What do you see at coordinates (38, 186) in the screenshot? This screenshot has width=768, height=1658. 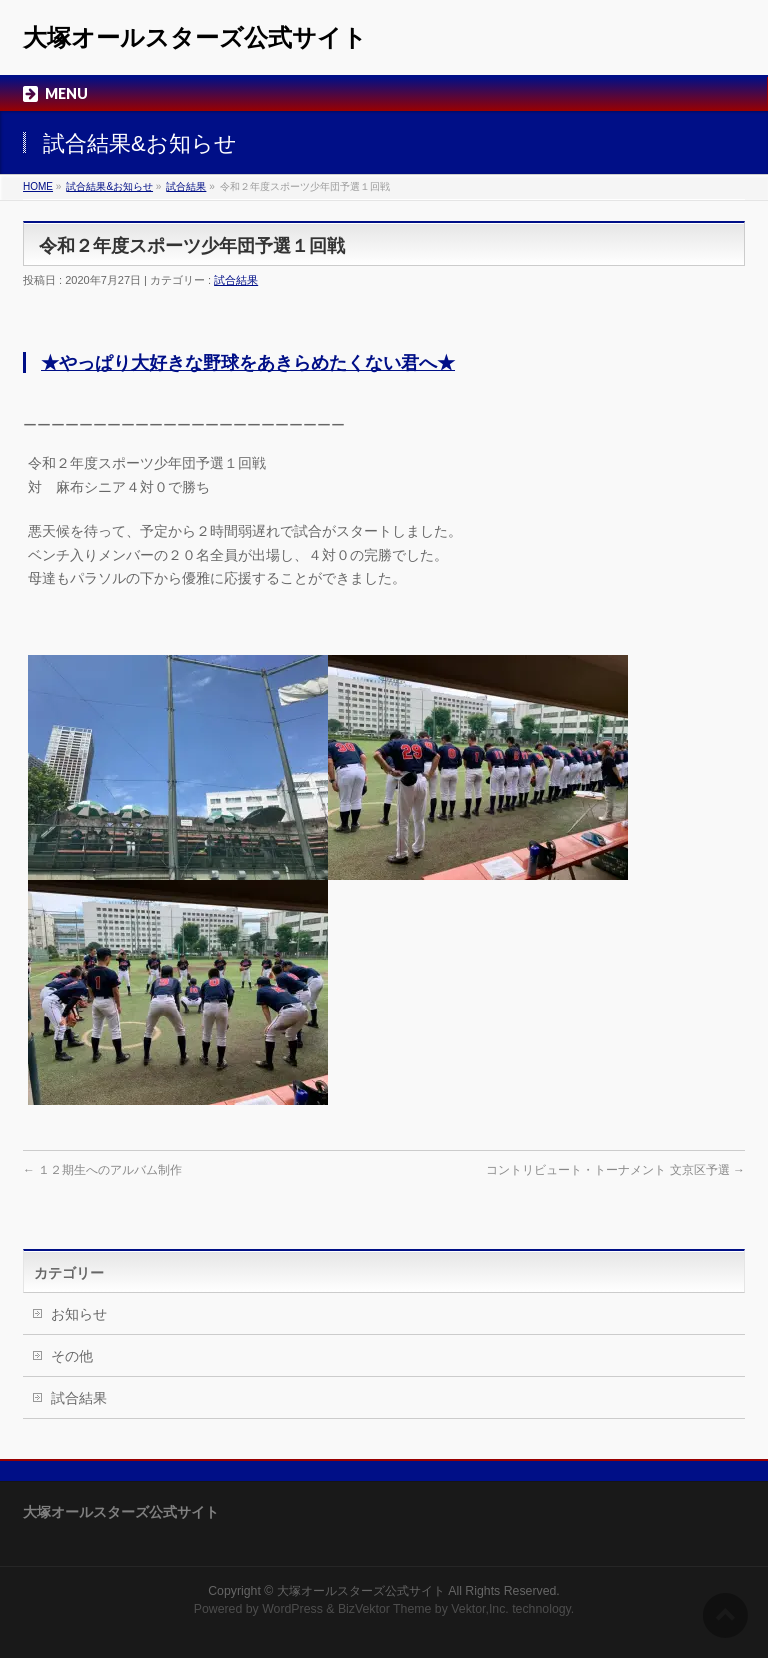 I see `HOME` at bounding box center [38, 186].